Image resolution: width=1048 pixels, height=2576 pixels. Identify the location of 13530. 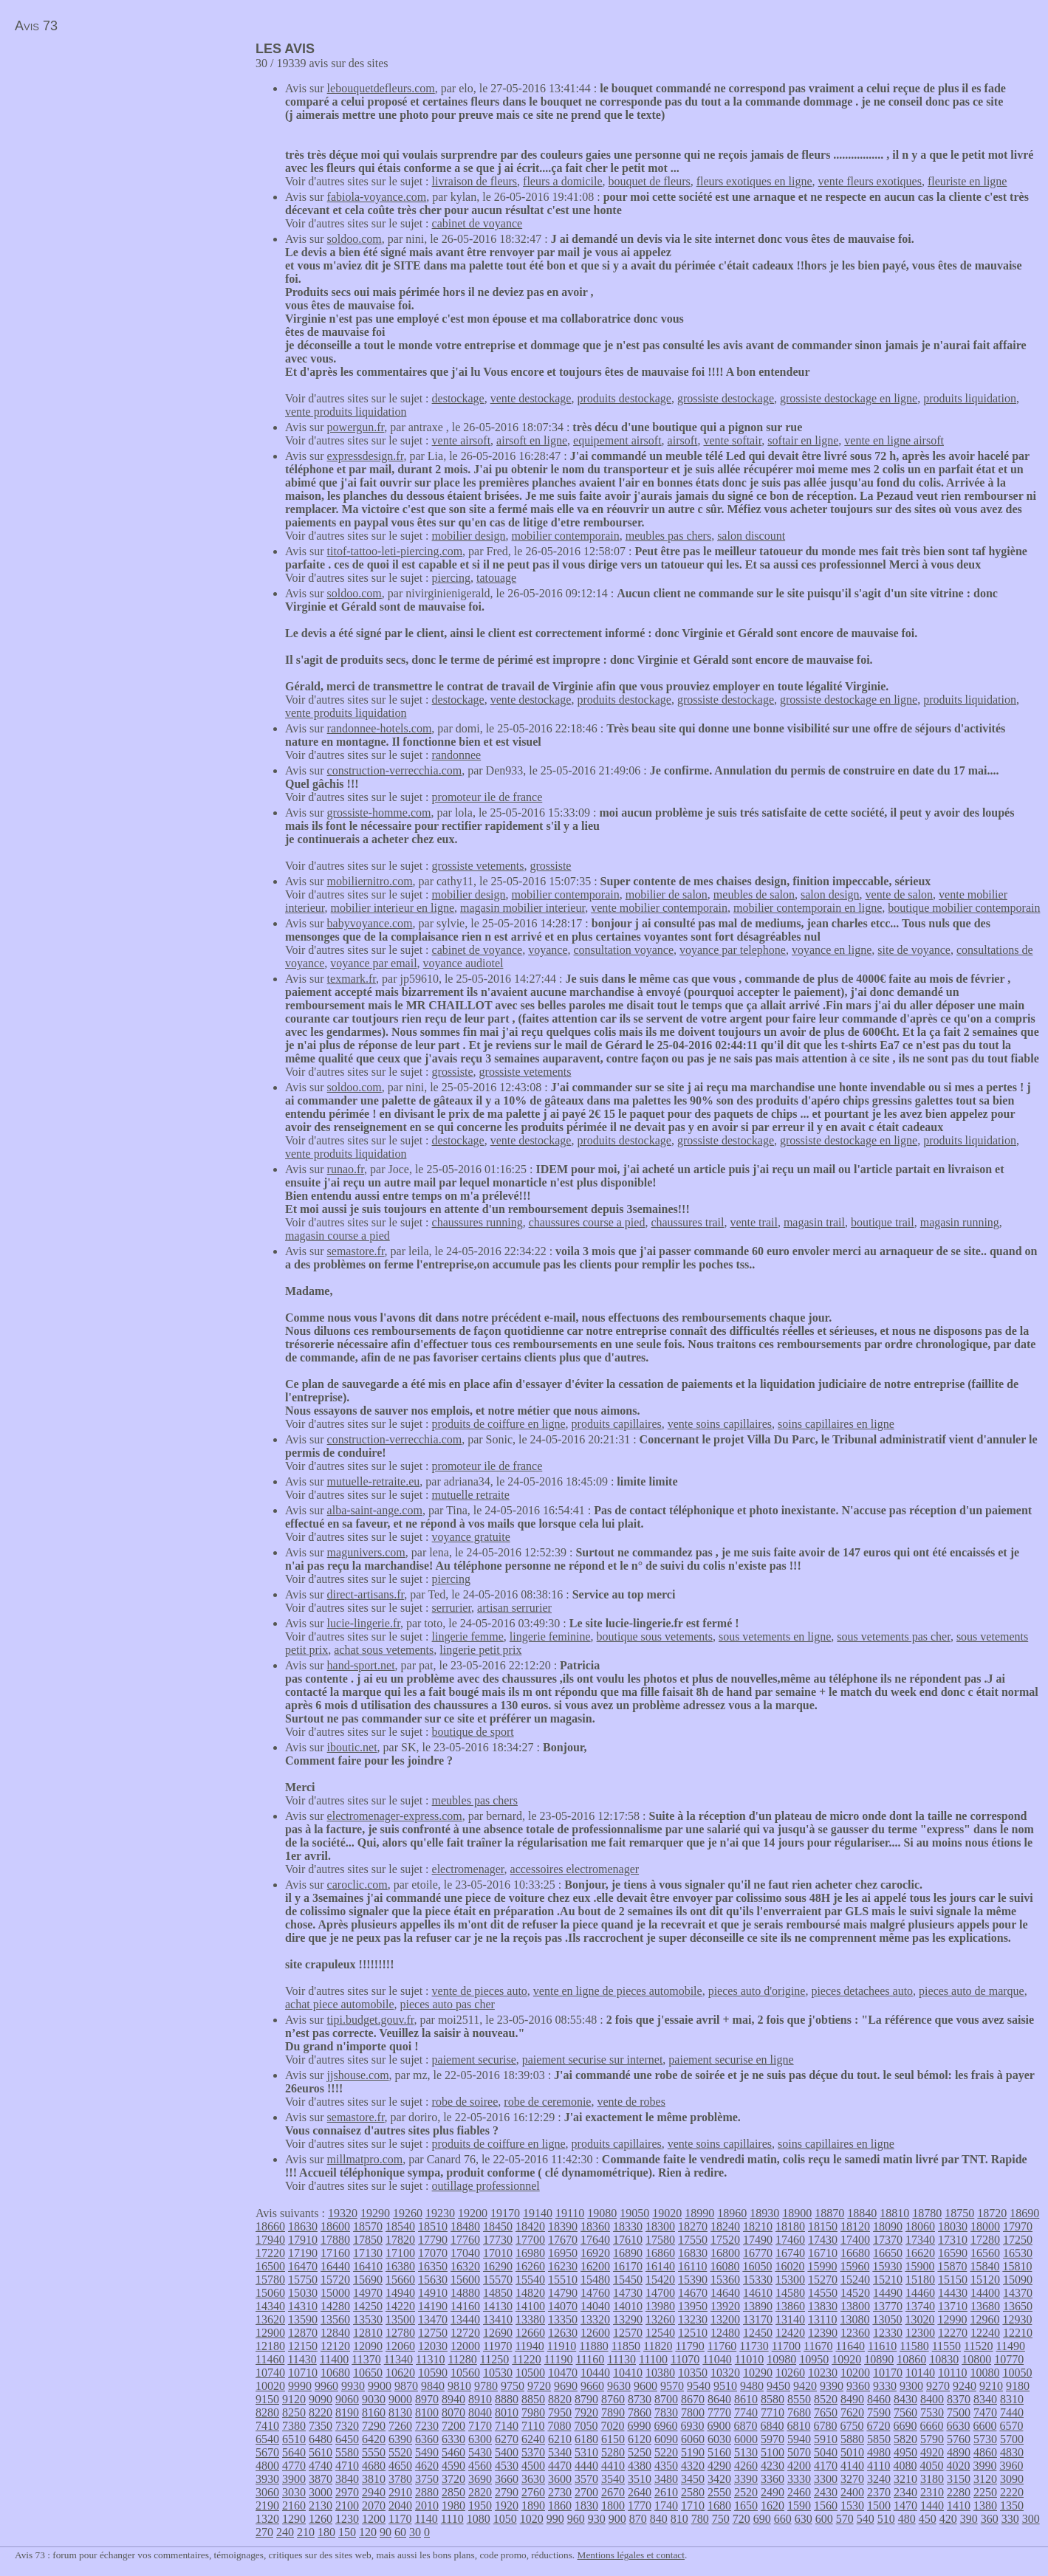
(368, 2319).